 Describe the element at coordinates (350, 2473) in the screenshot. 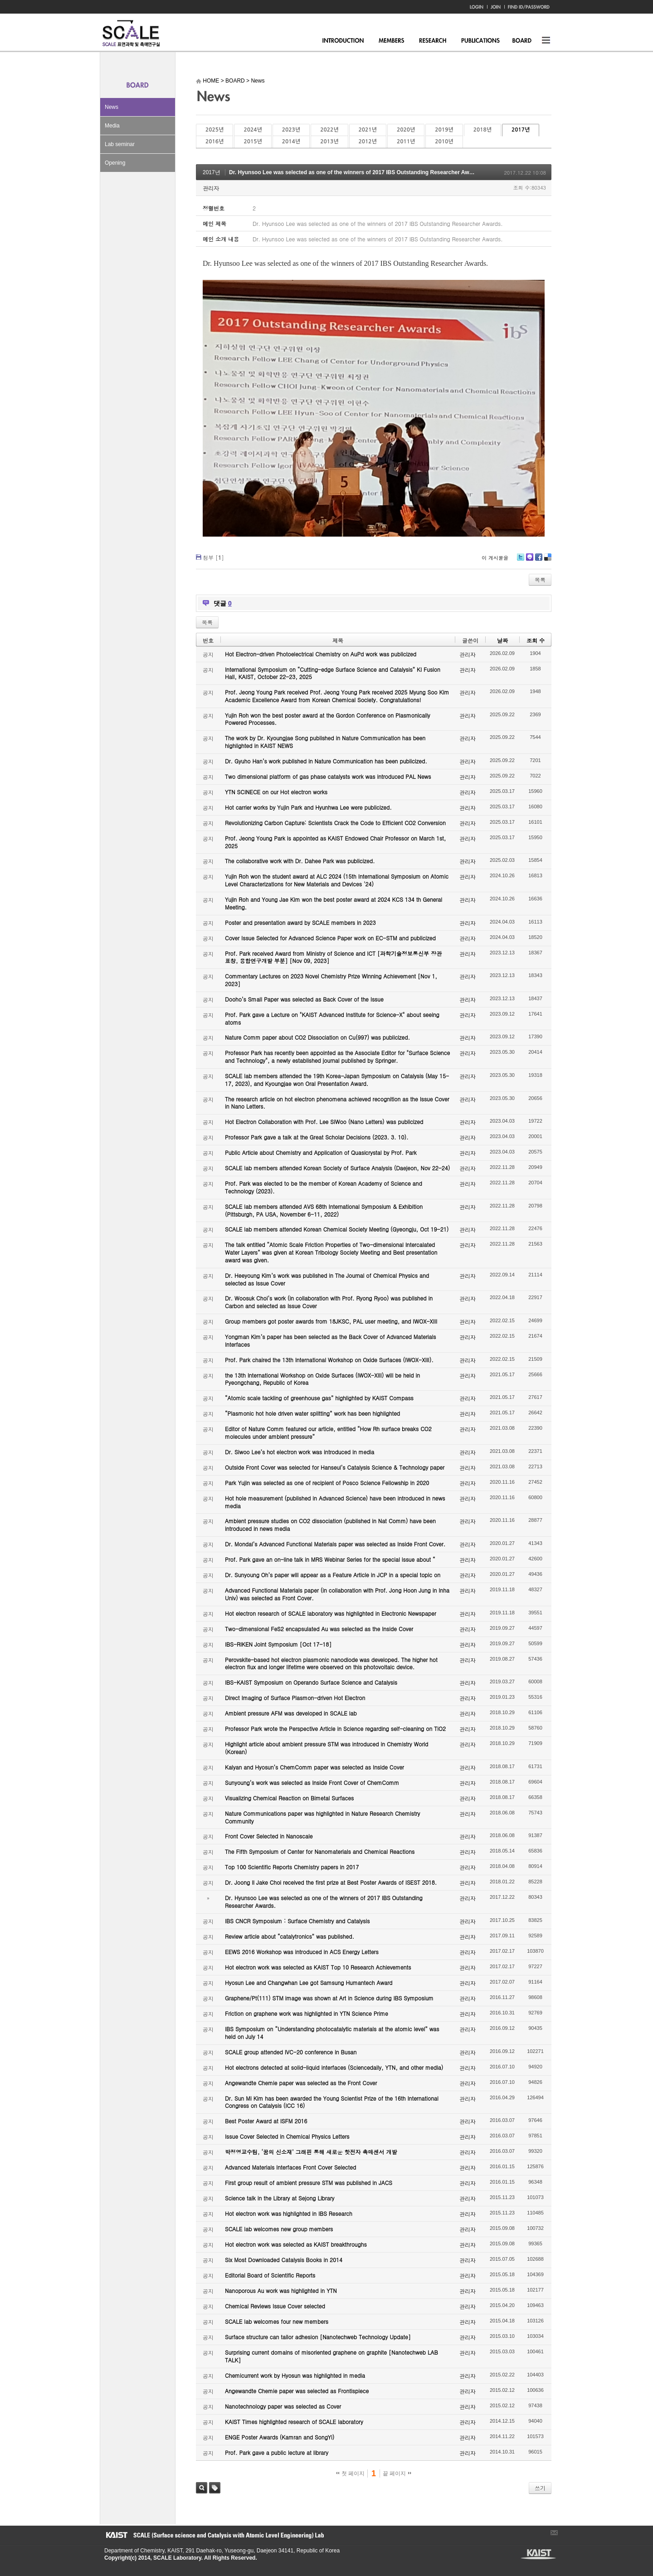

I see `첫 페이지` at that location.